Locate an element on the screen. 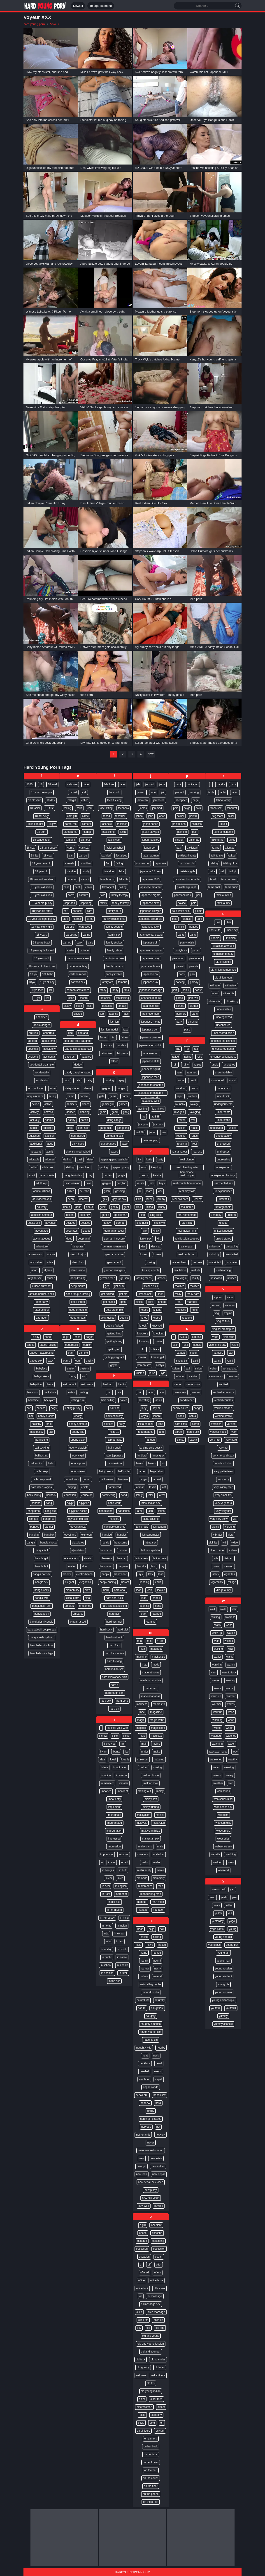 The width and height of the screenshot is (265, 2576). weakened is located at coordinates (216, 1759).